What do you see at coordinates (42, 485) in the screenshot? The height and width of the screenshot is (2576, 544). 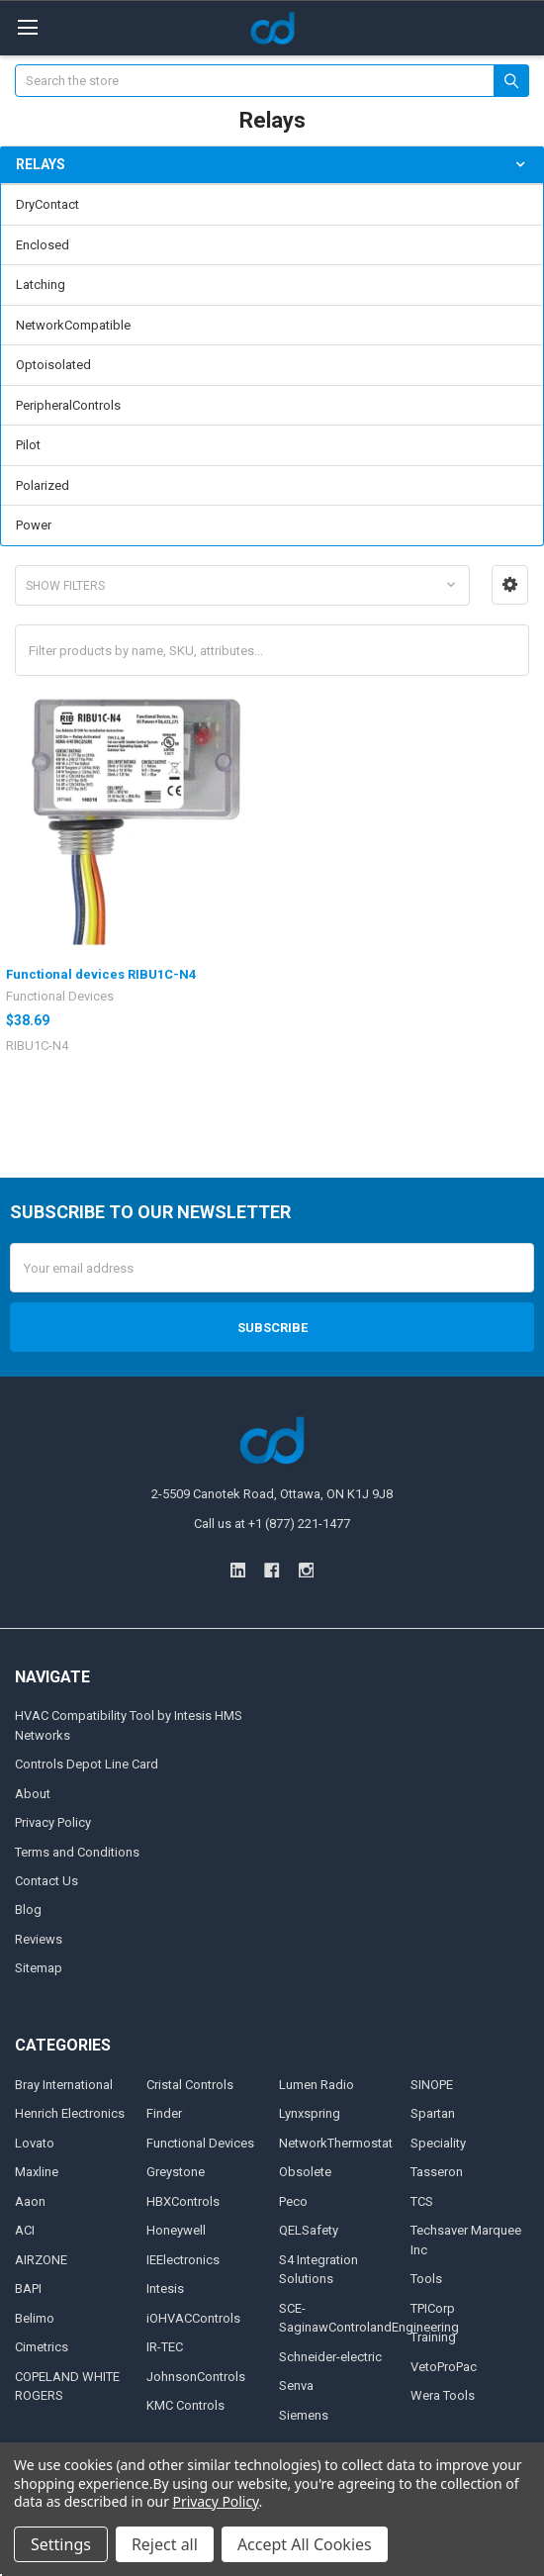 I see `Polarized` at bounding box center [42, 485].